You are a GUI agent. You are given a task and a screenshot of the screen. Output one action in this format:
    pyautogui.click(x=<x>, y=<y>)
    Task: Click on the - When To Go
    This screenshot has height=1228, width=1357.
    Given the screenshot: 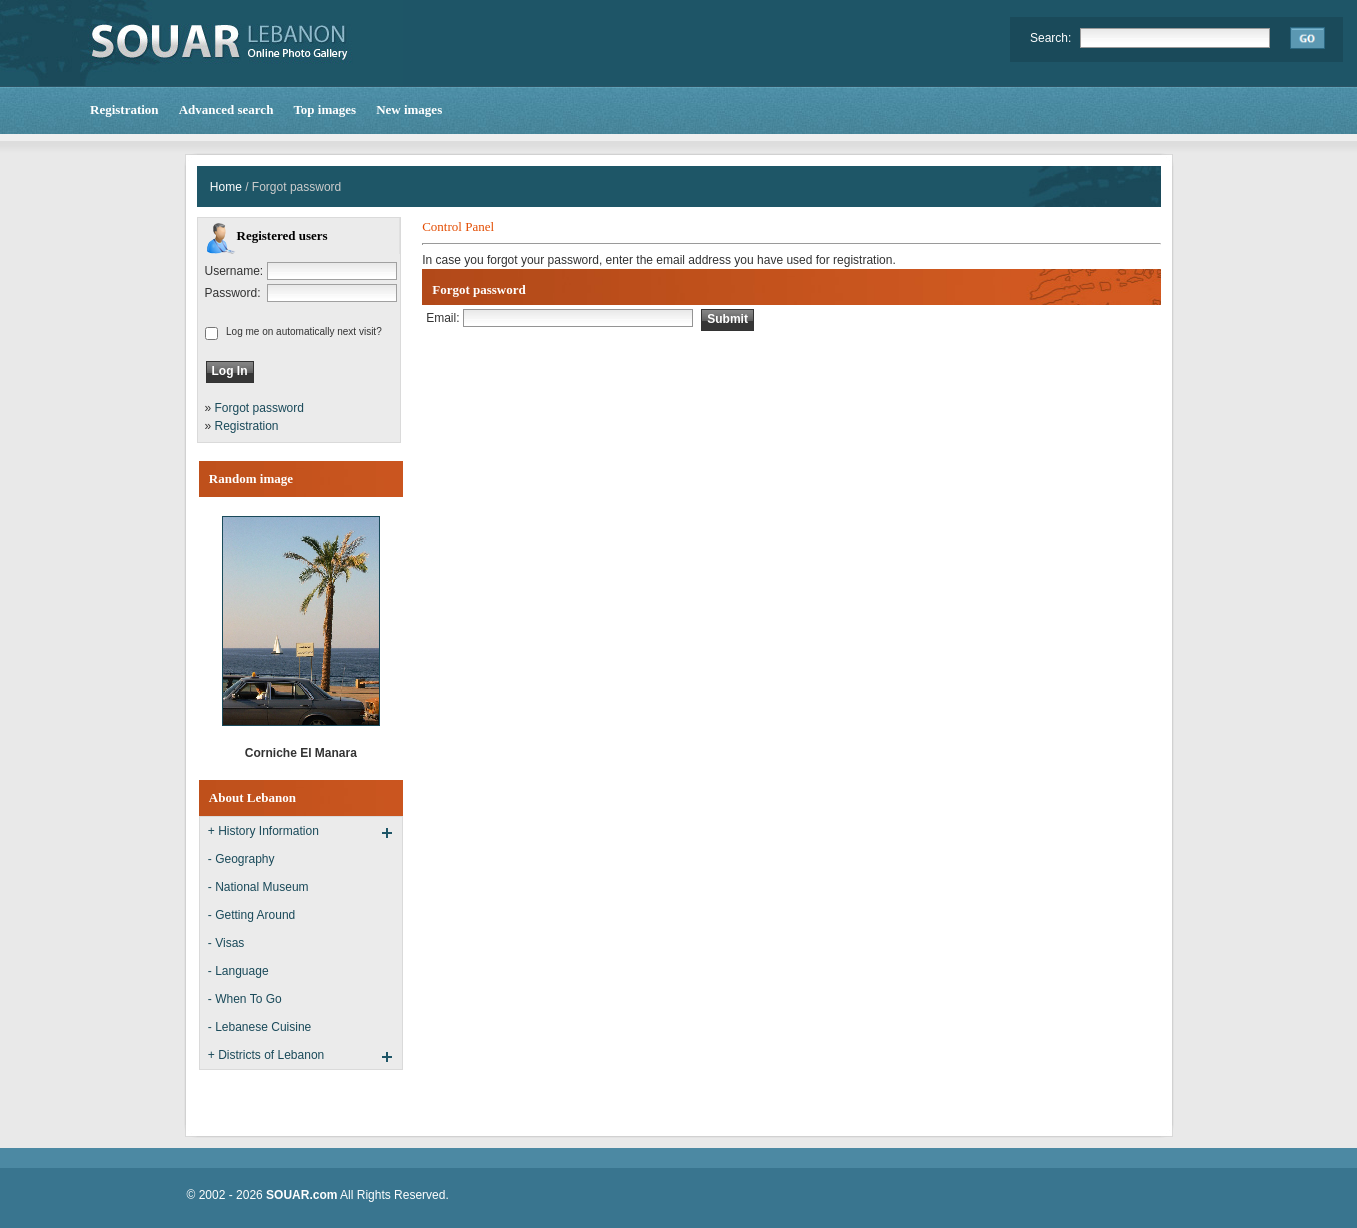 What is the action you would take?
    pyautogui.click(x=245, y=999)
    